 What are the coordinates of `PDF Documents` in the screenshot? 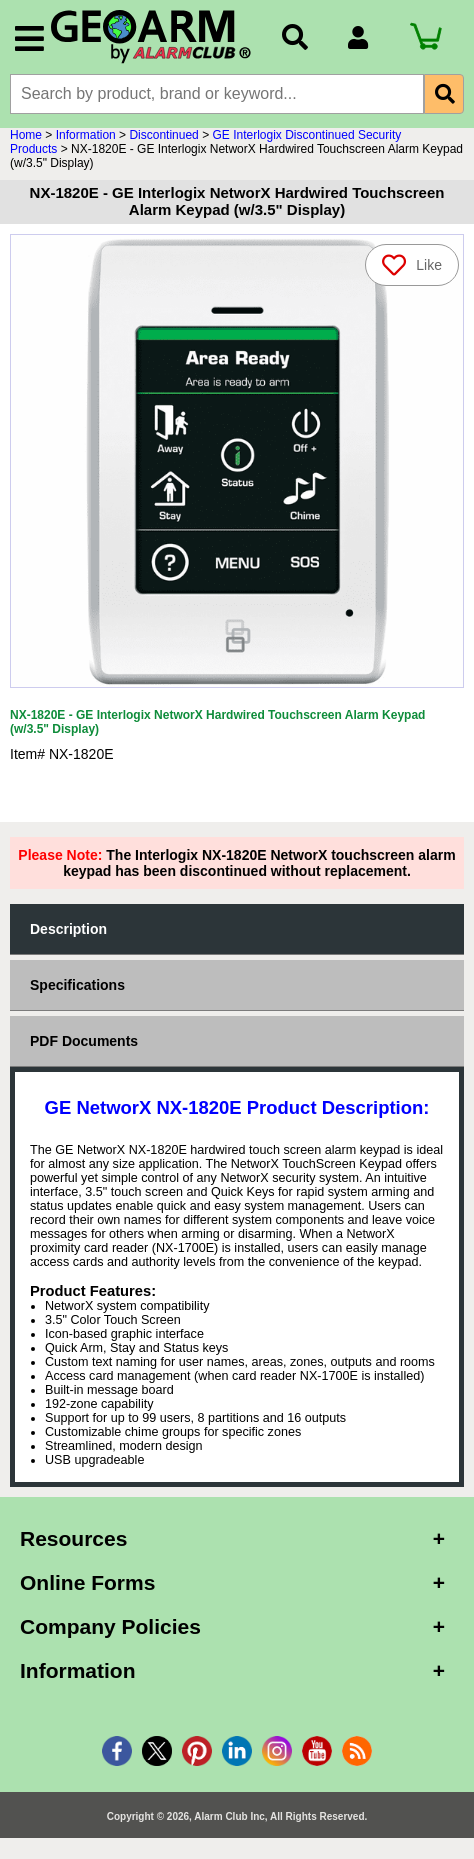 It's located at (84, 1041).